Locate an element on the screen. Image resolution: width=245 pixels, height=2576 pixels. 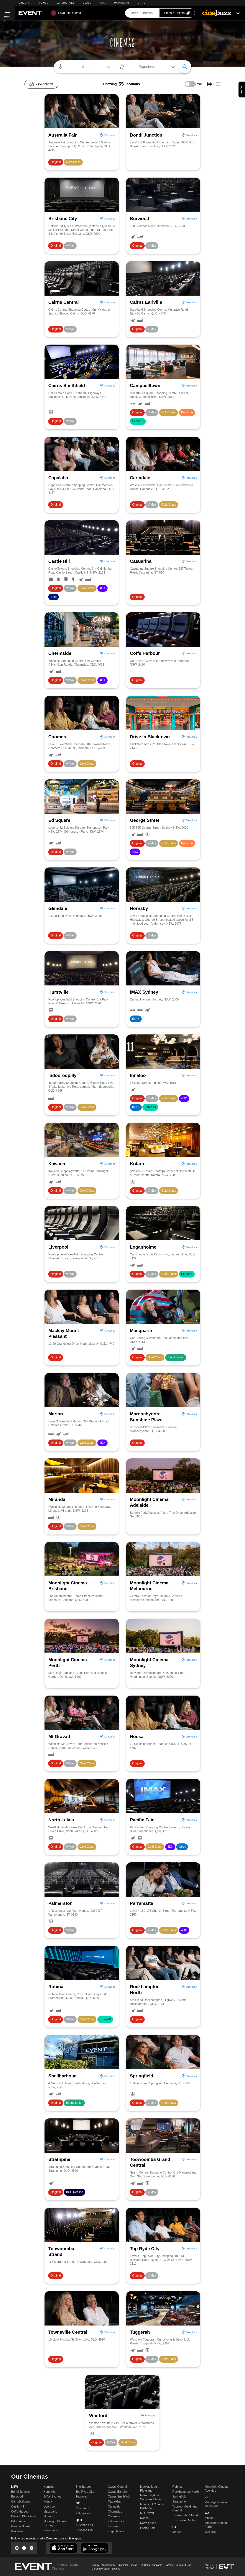
Townsville Central is located at coordinates (184, 2520).